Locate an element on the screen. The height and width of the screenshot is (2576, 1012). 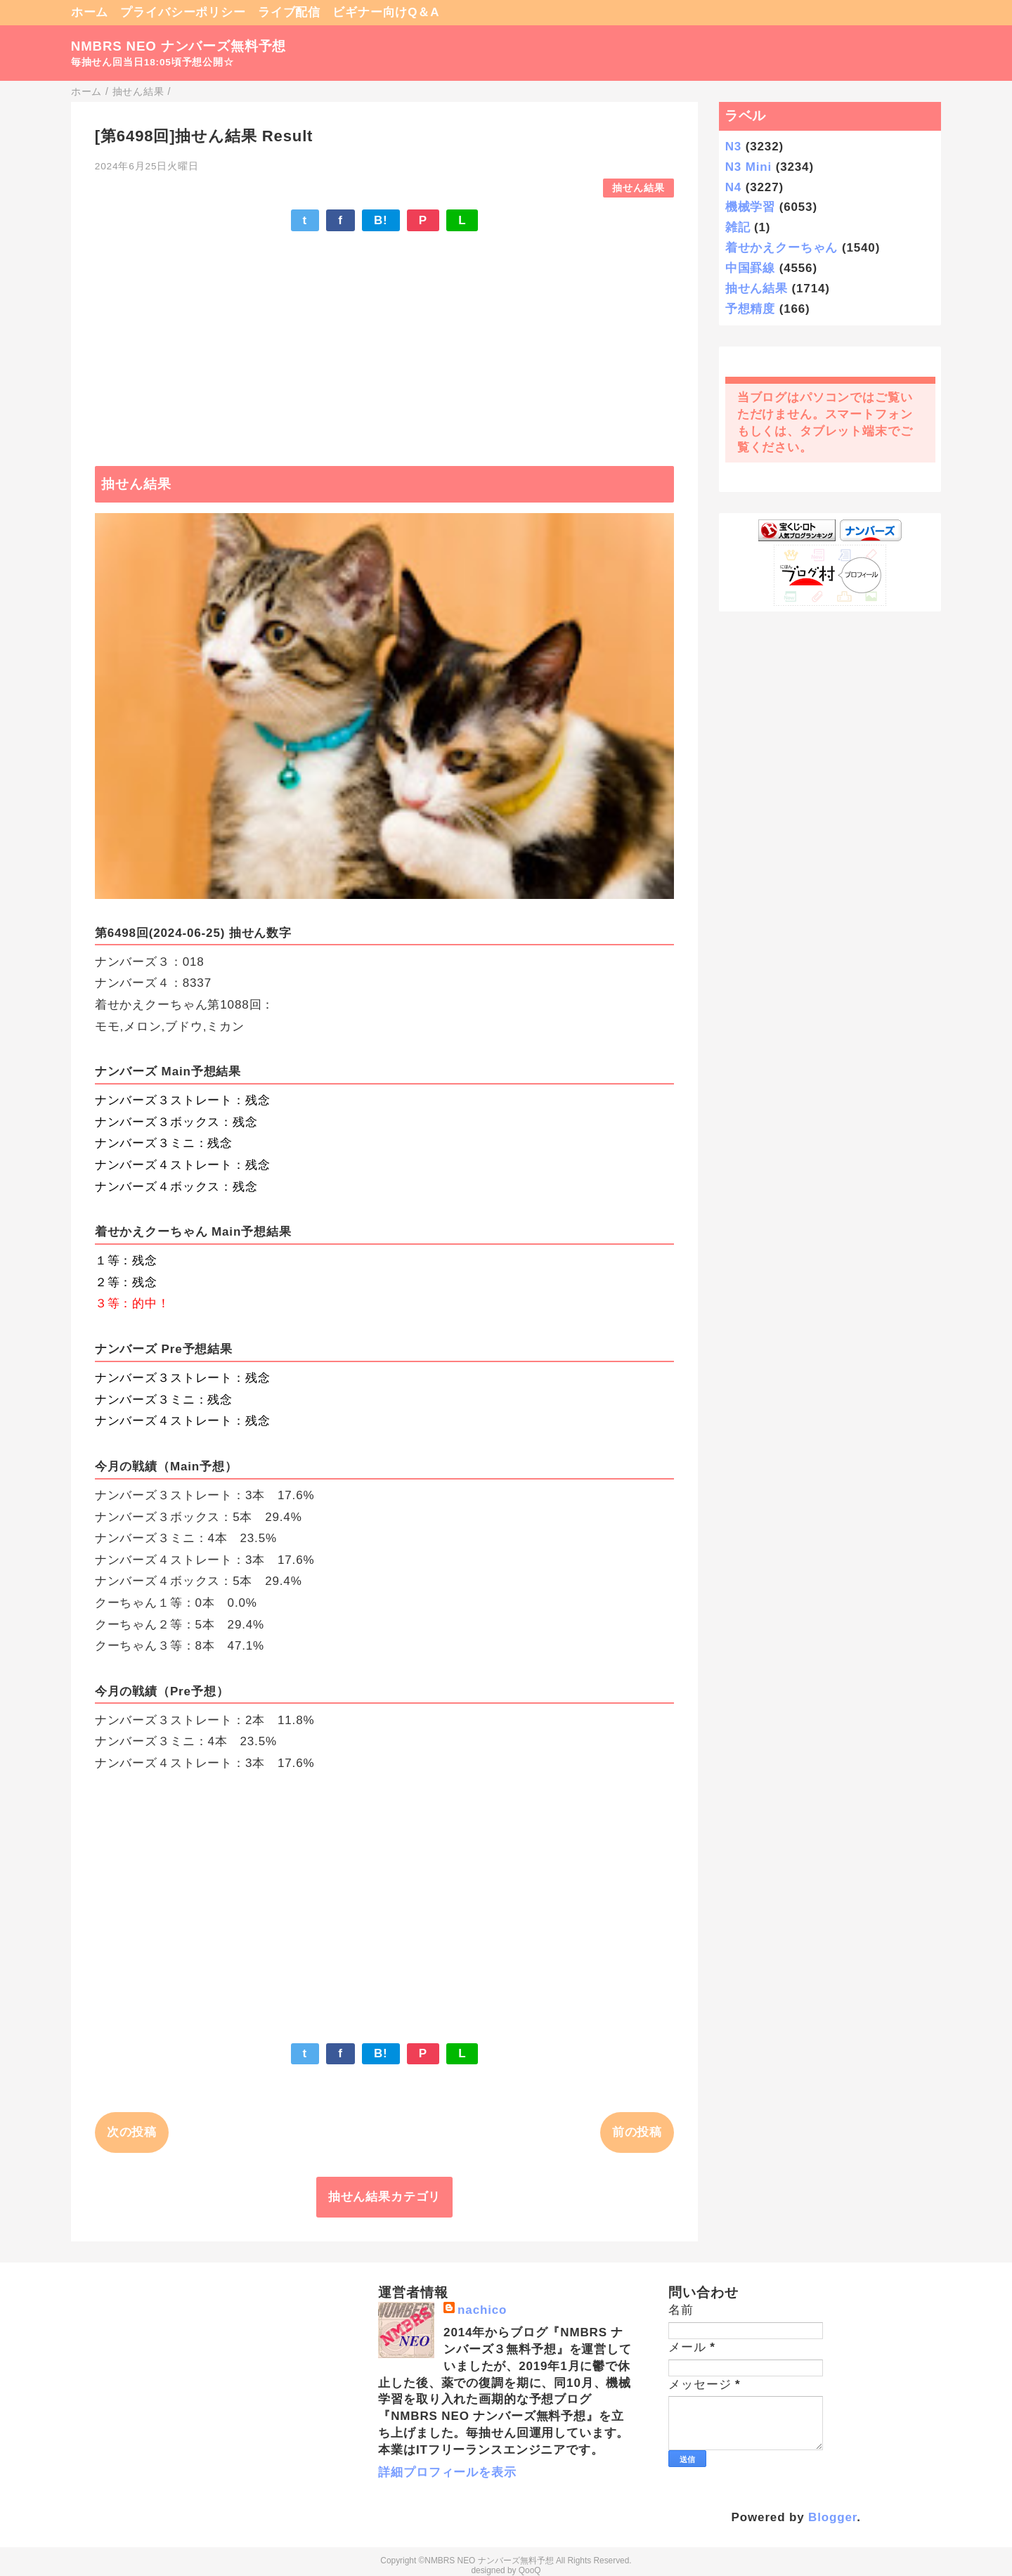
前の投稿 is located at coordinates (637, 2132).